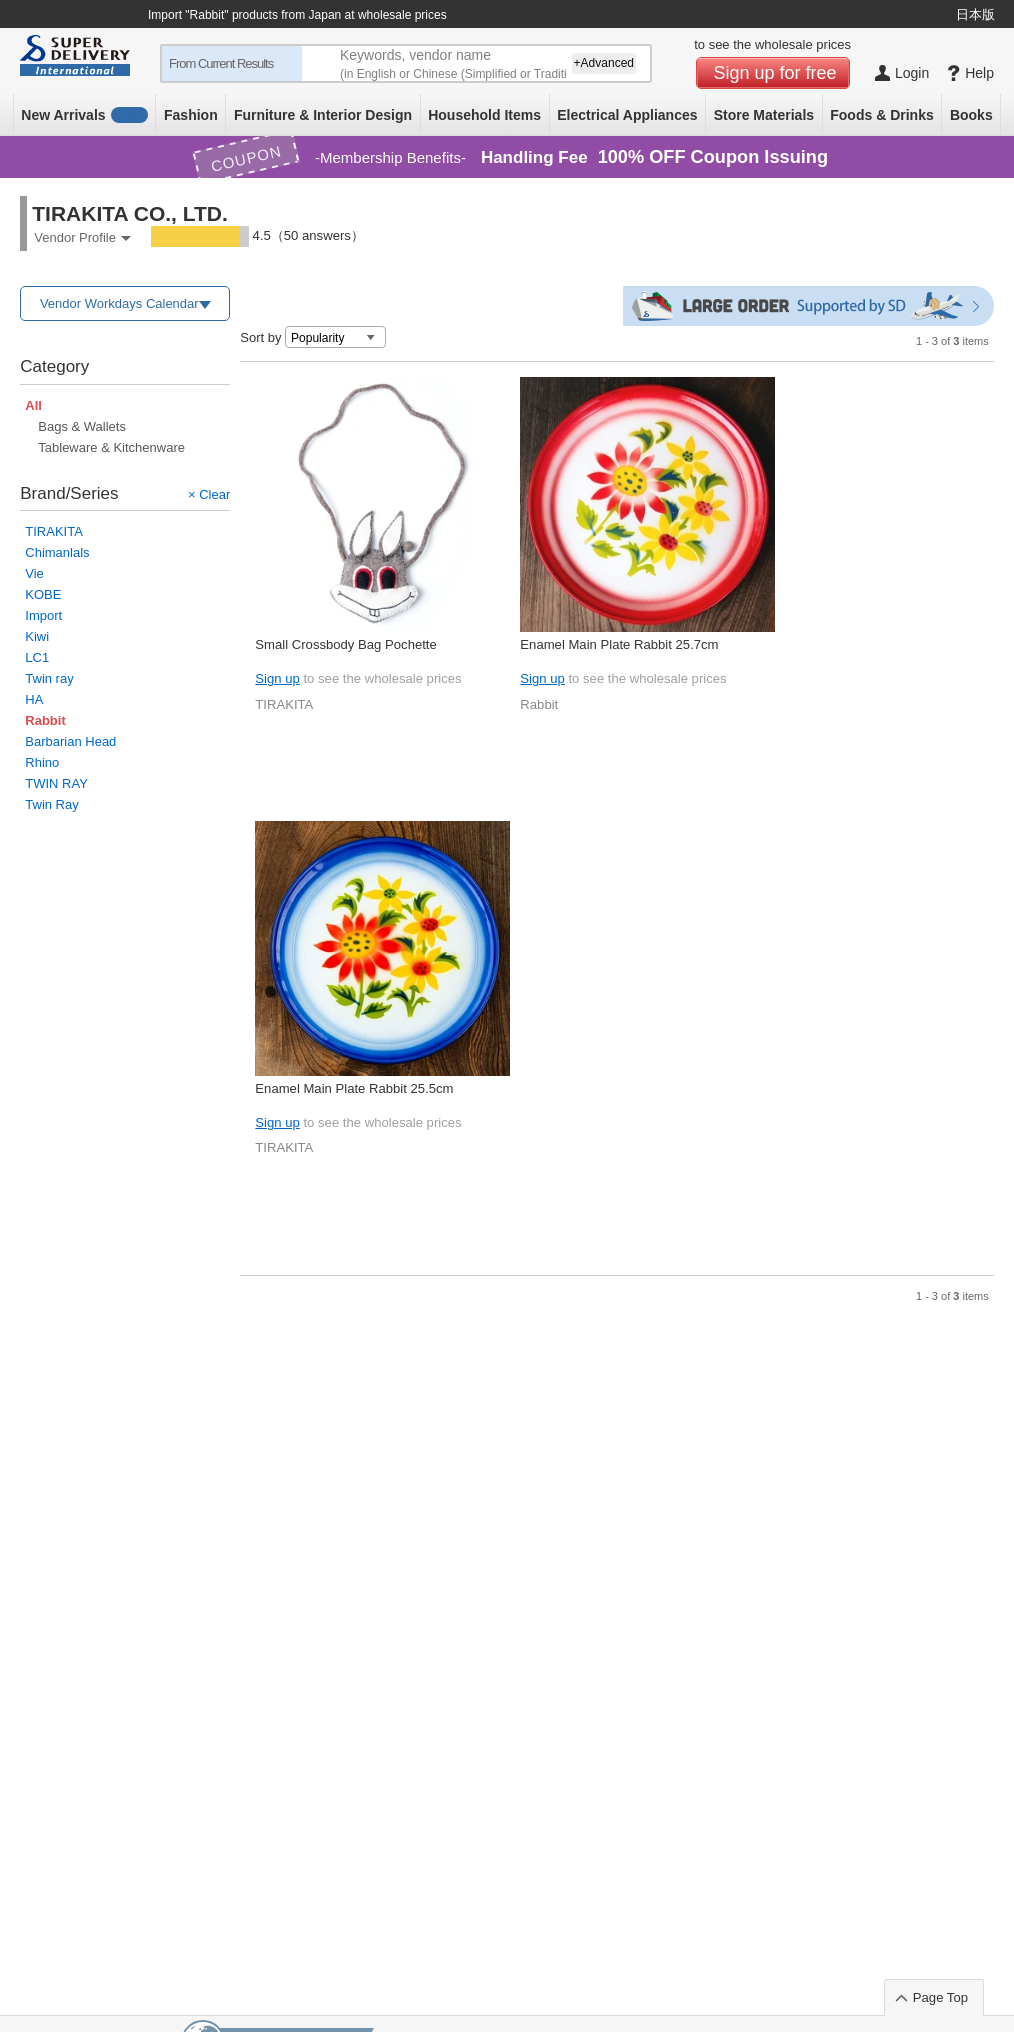  What do you see at coordinates (354, 1088) in the screenshot?
I see `Enamel Main Plate Rabbit 25.5cm` at bounding box center [354, 1088].